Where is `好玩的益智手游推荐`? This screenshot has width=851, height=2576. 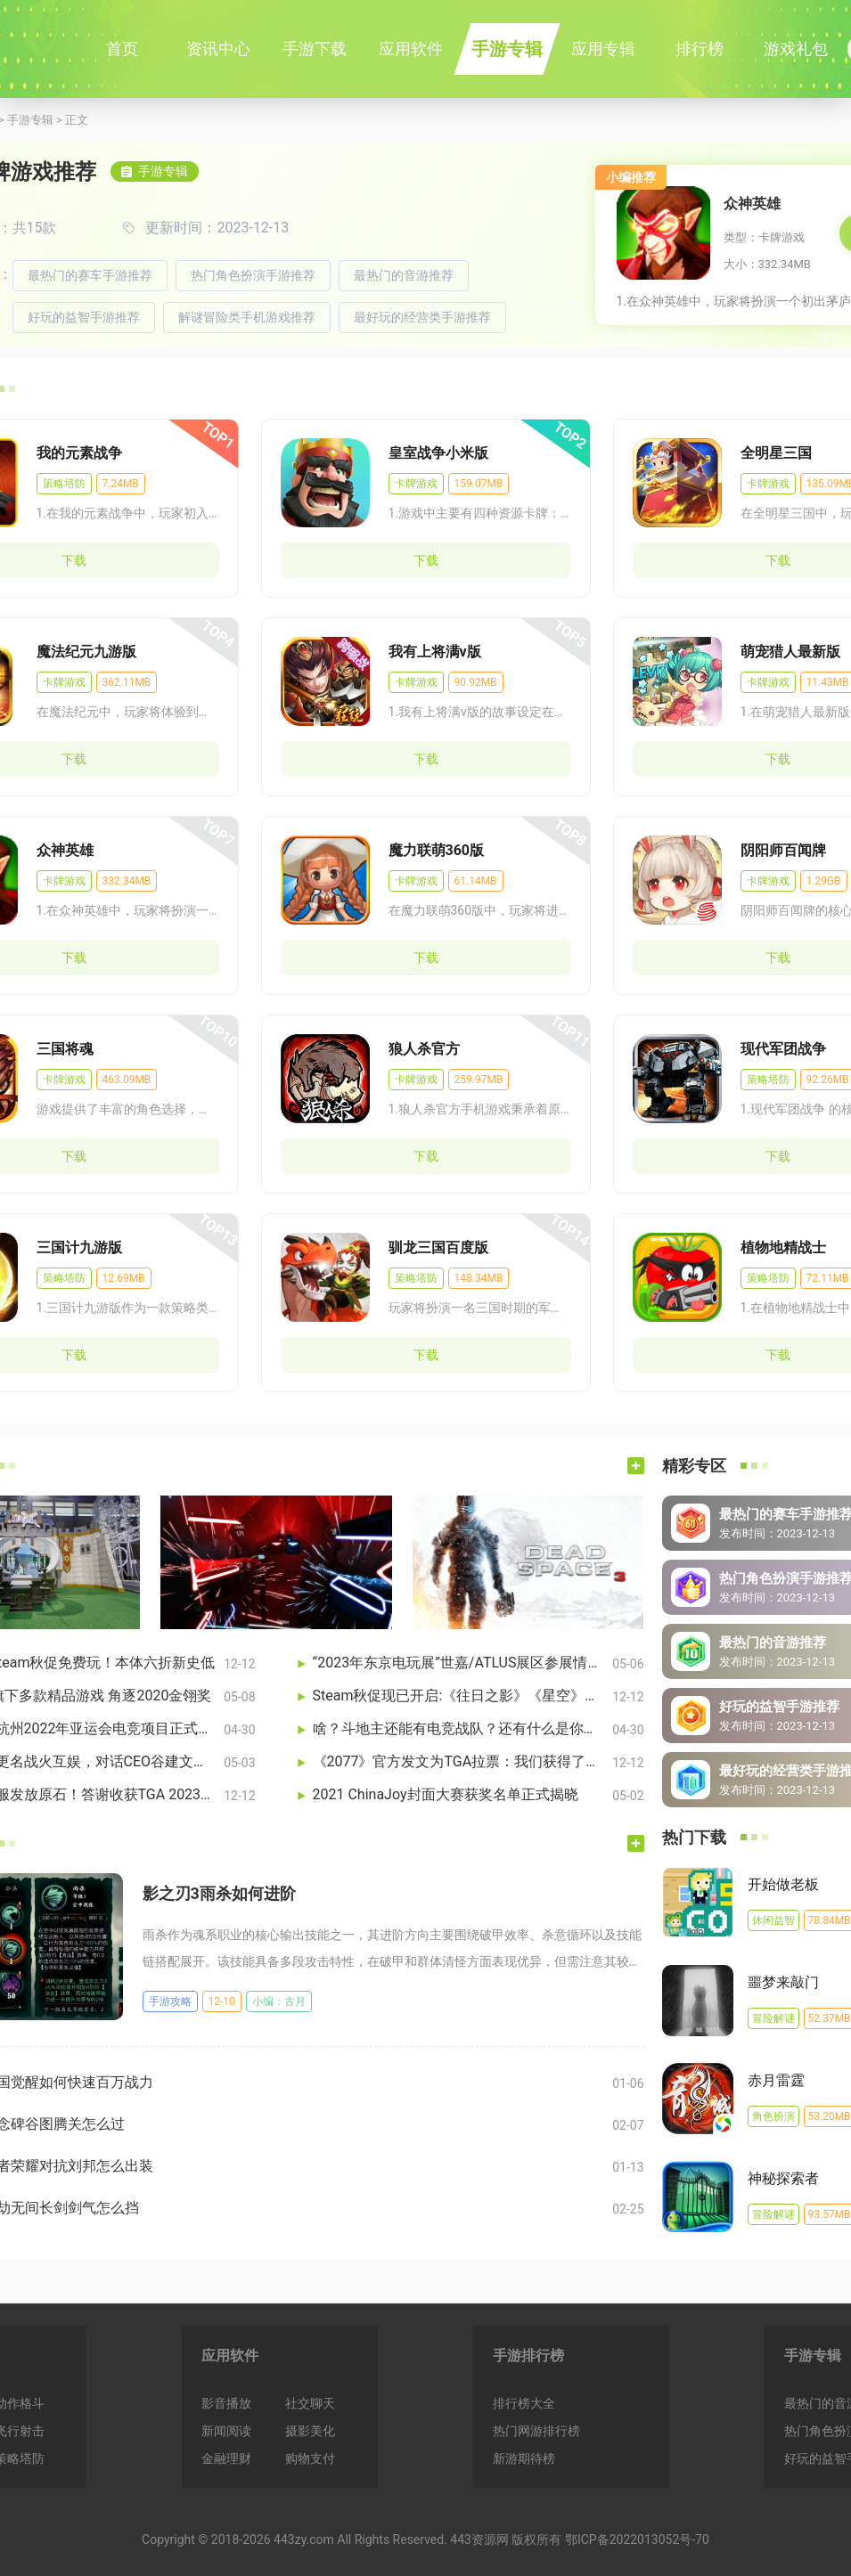
好玩的益智手游推荐 is located at coordinates (84, 317).